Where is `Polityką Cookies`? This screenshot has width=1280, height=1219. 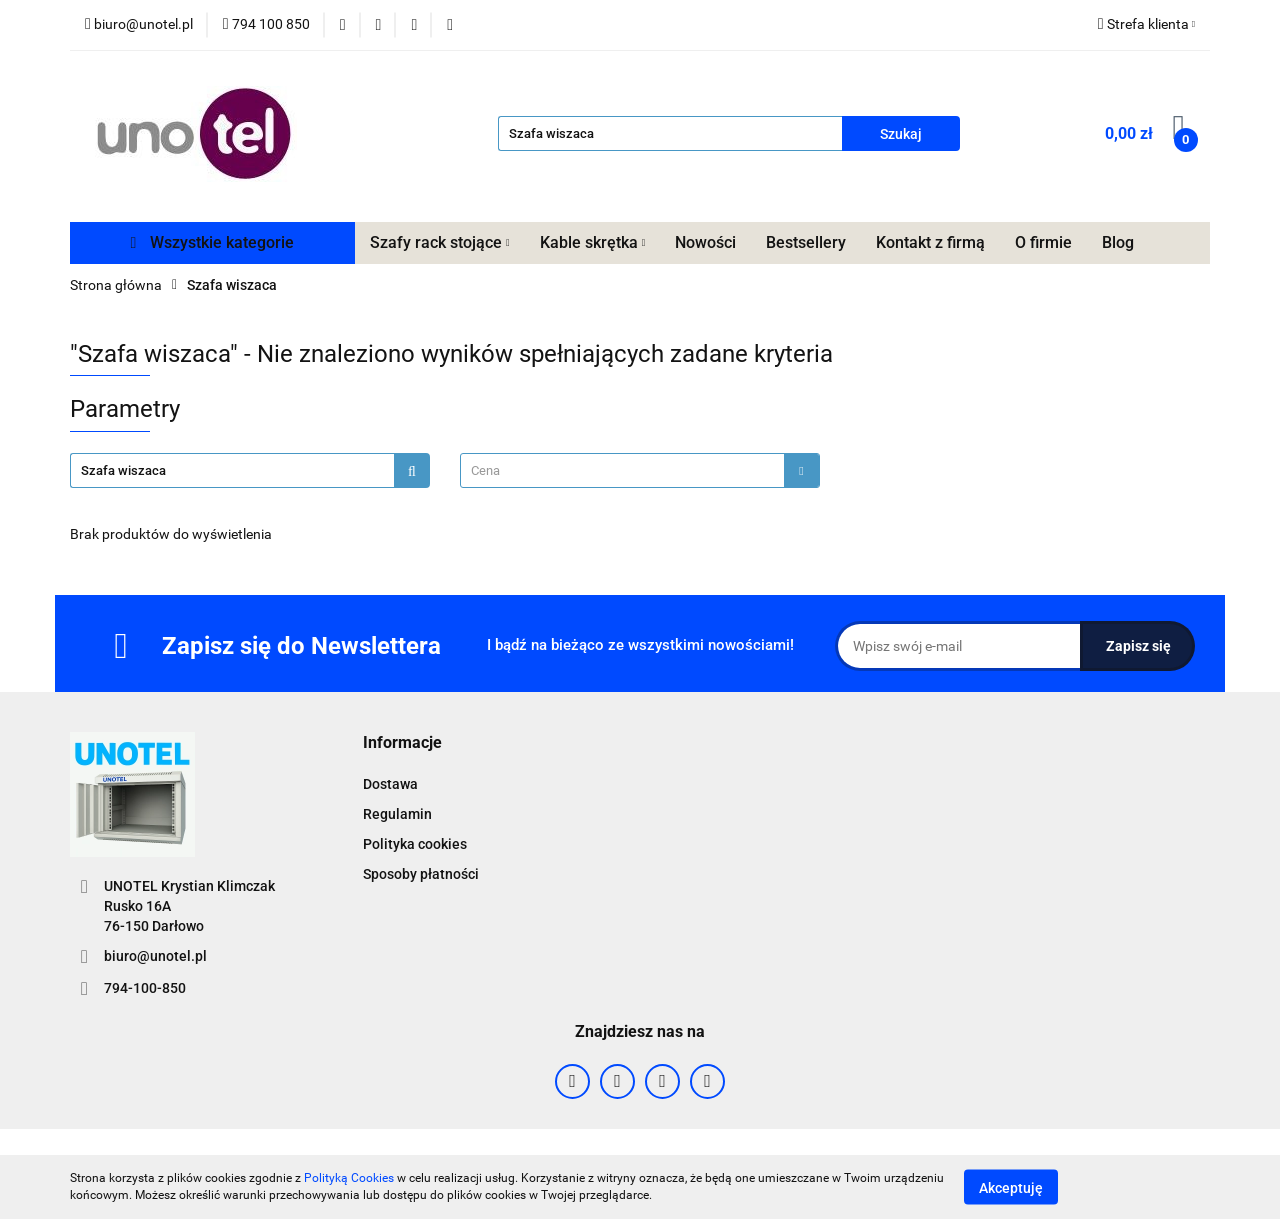 Polityką Cookies is located at coordinates (349, 1178).